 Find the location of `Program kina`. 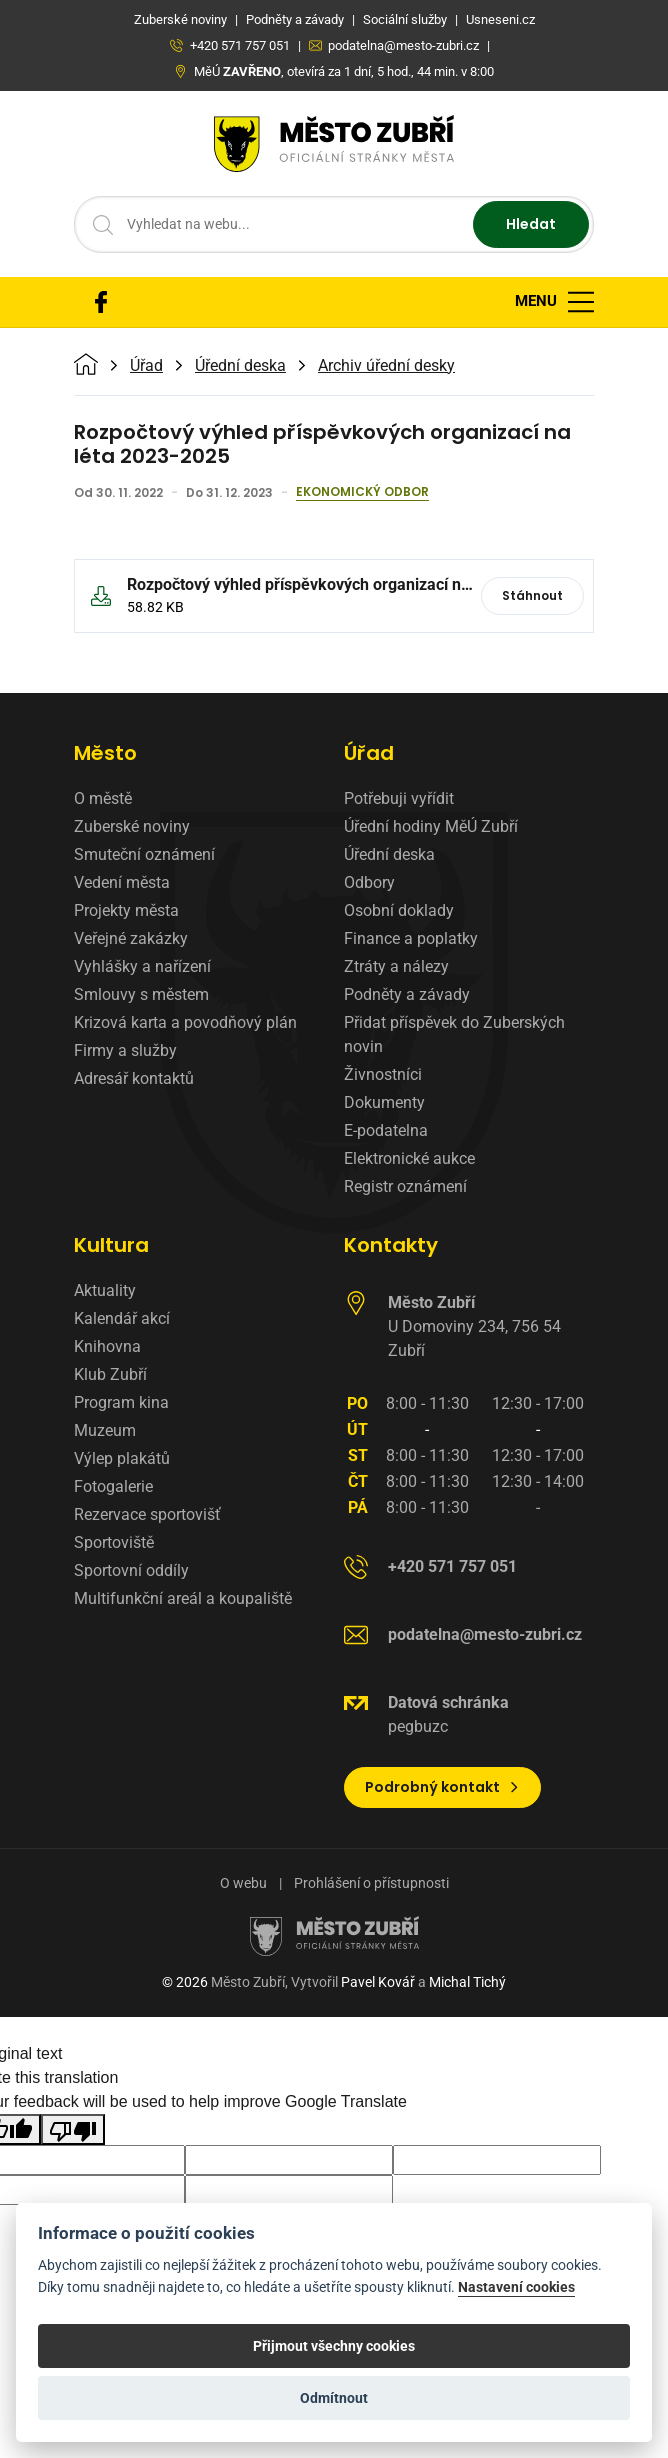

Program kina is located at coordinates (121, 1402).